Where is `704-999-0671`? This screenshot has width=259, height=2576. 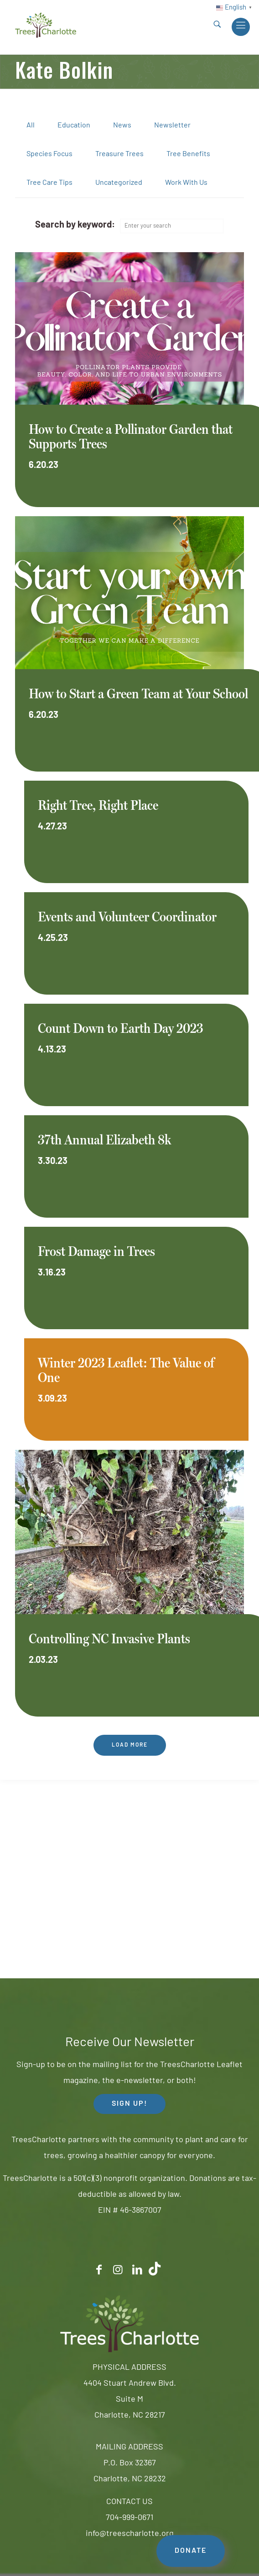 704-999-0671 is located at coordinates (129, 2518).